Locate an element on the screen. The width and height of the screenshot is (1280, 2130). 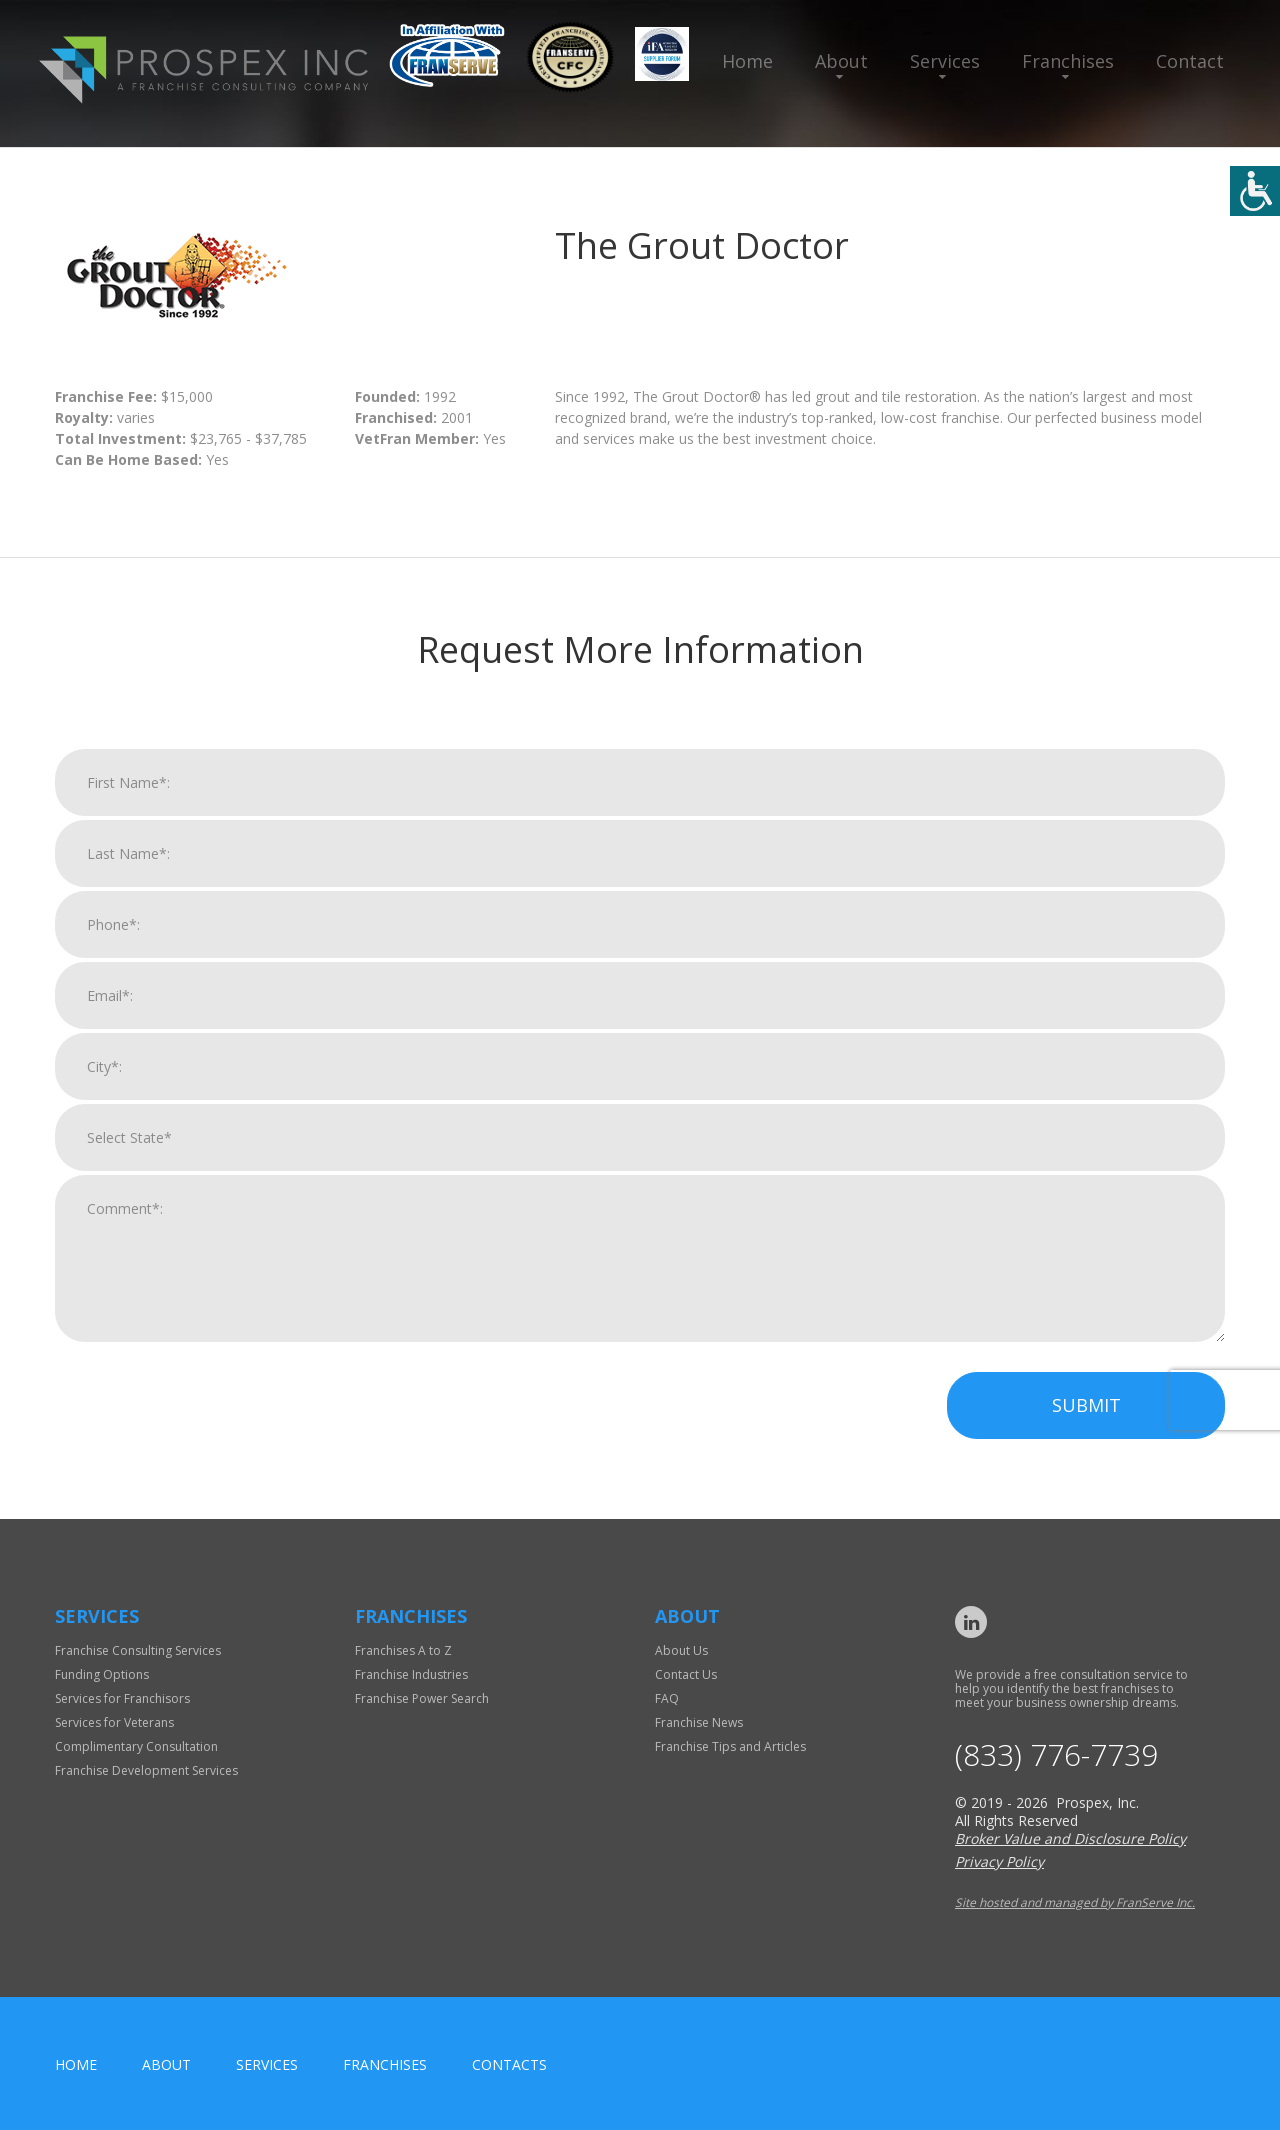
Franchise Power Search is located at coordinates (422, 1698).